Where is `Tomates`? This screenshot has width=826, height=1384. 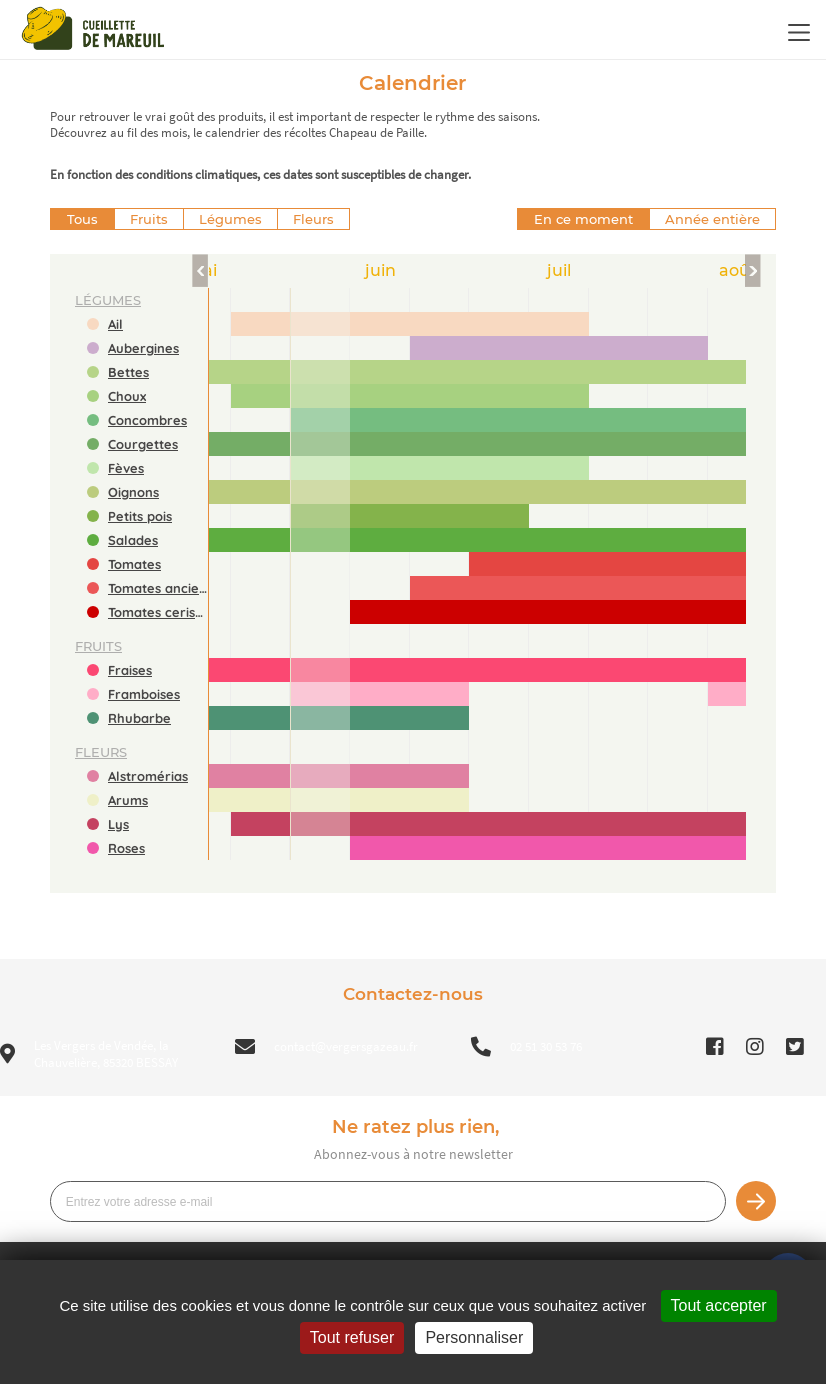
Tomates is located at coordinates (134, 564).